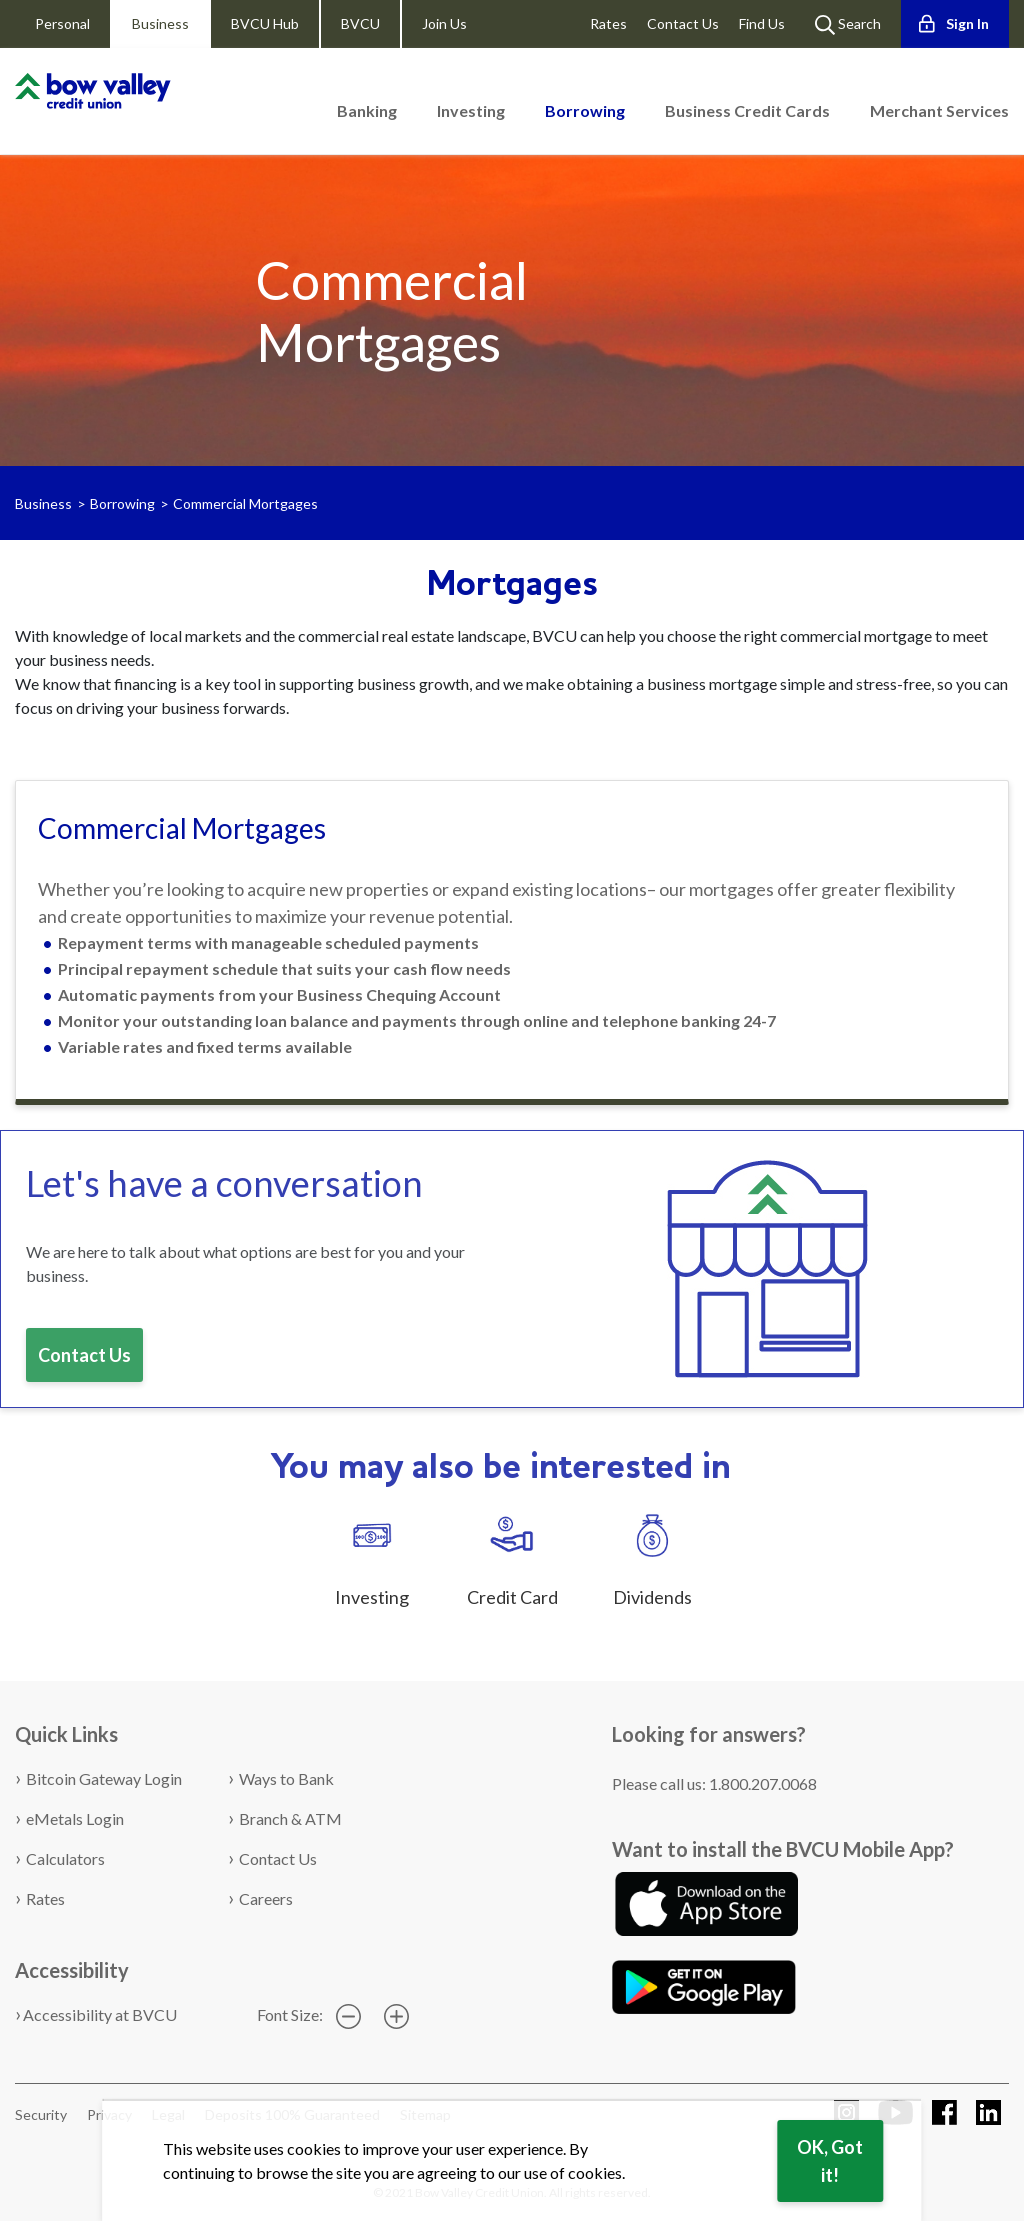  What do you see at coordinates (75, 1818) in the screenshot?
I see `eMetals Login` at bounding box center [75, 1818].